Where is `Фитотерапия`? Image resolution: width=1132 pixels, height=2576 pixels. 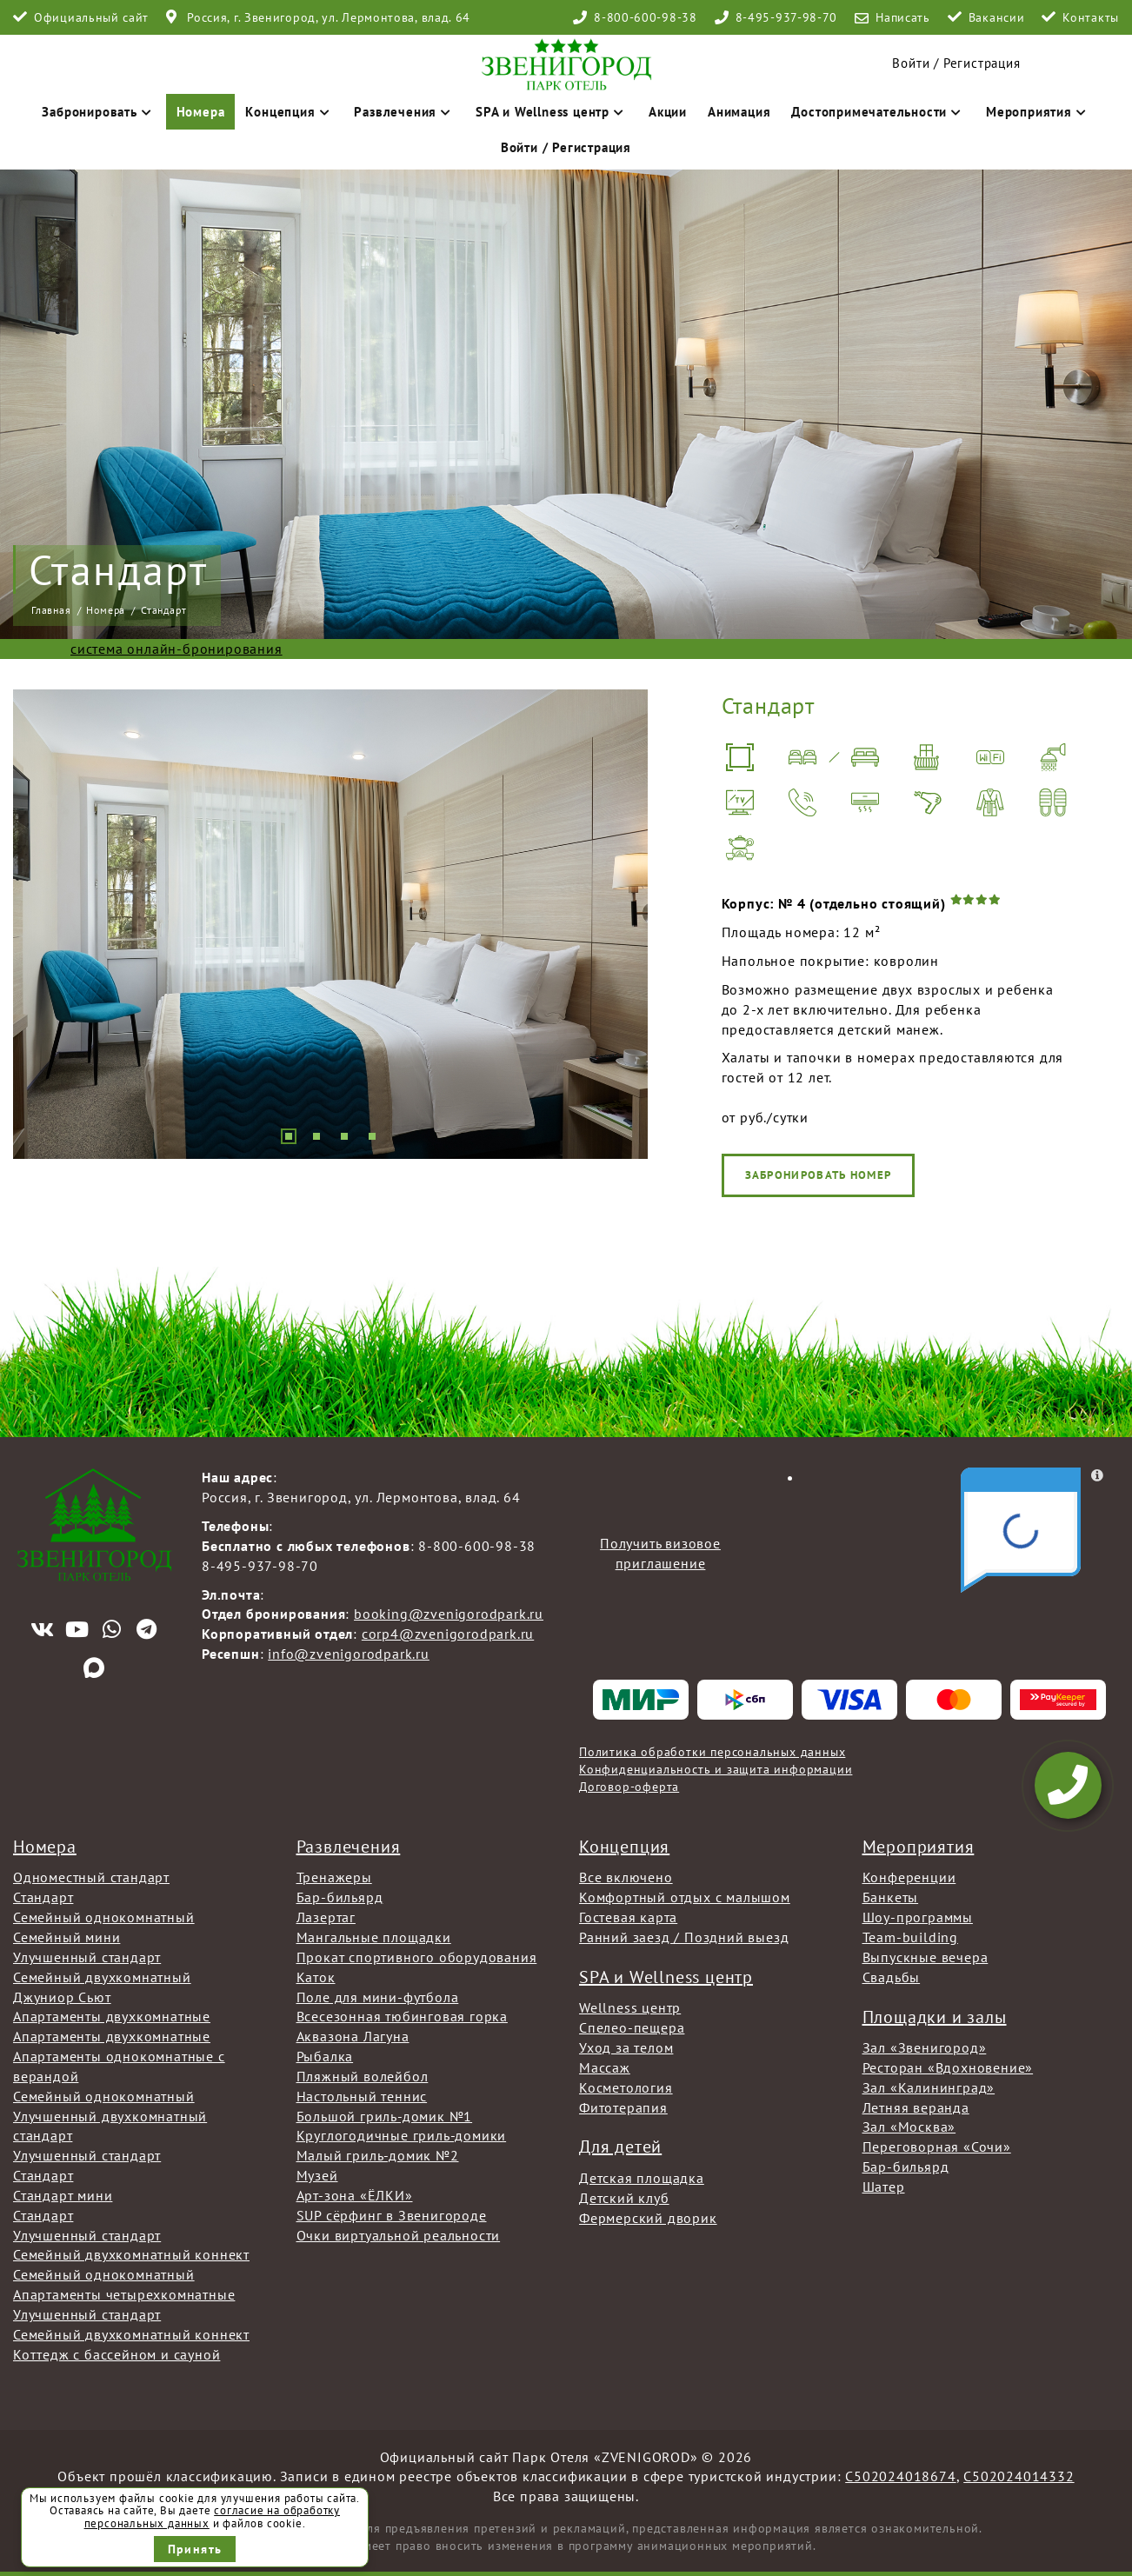 Фитотерапия is located at coordinates (623, 2107).